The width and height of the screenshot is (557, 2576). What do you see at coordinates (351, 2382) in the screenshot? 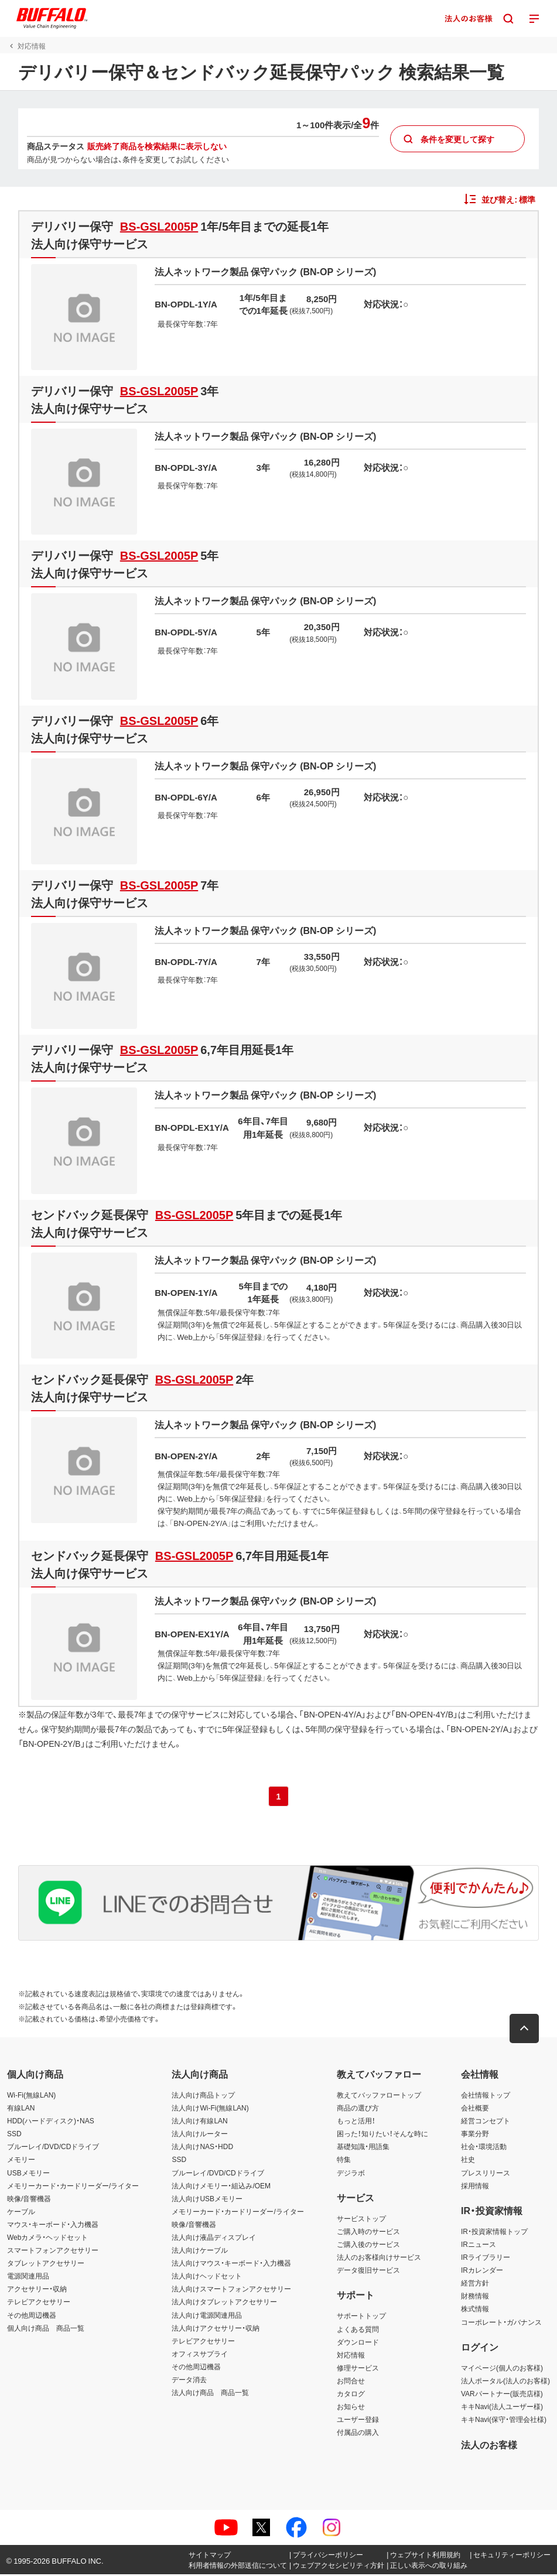
I see `お問合せ` at bounding box center [351, 2382].